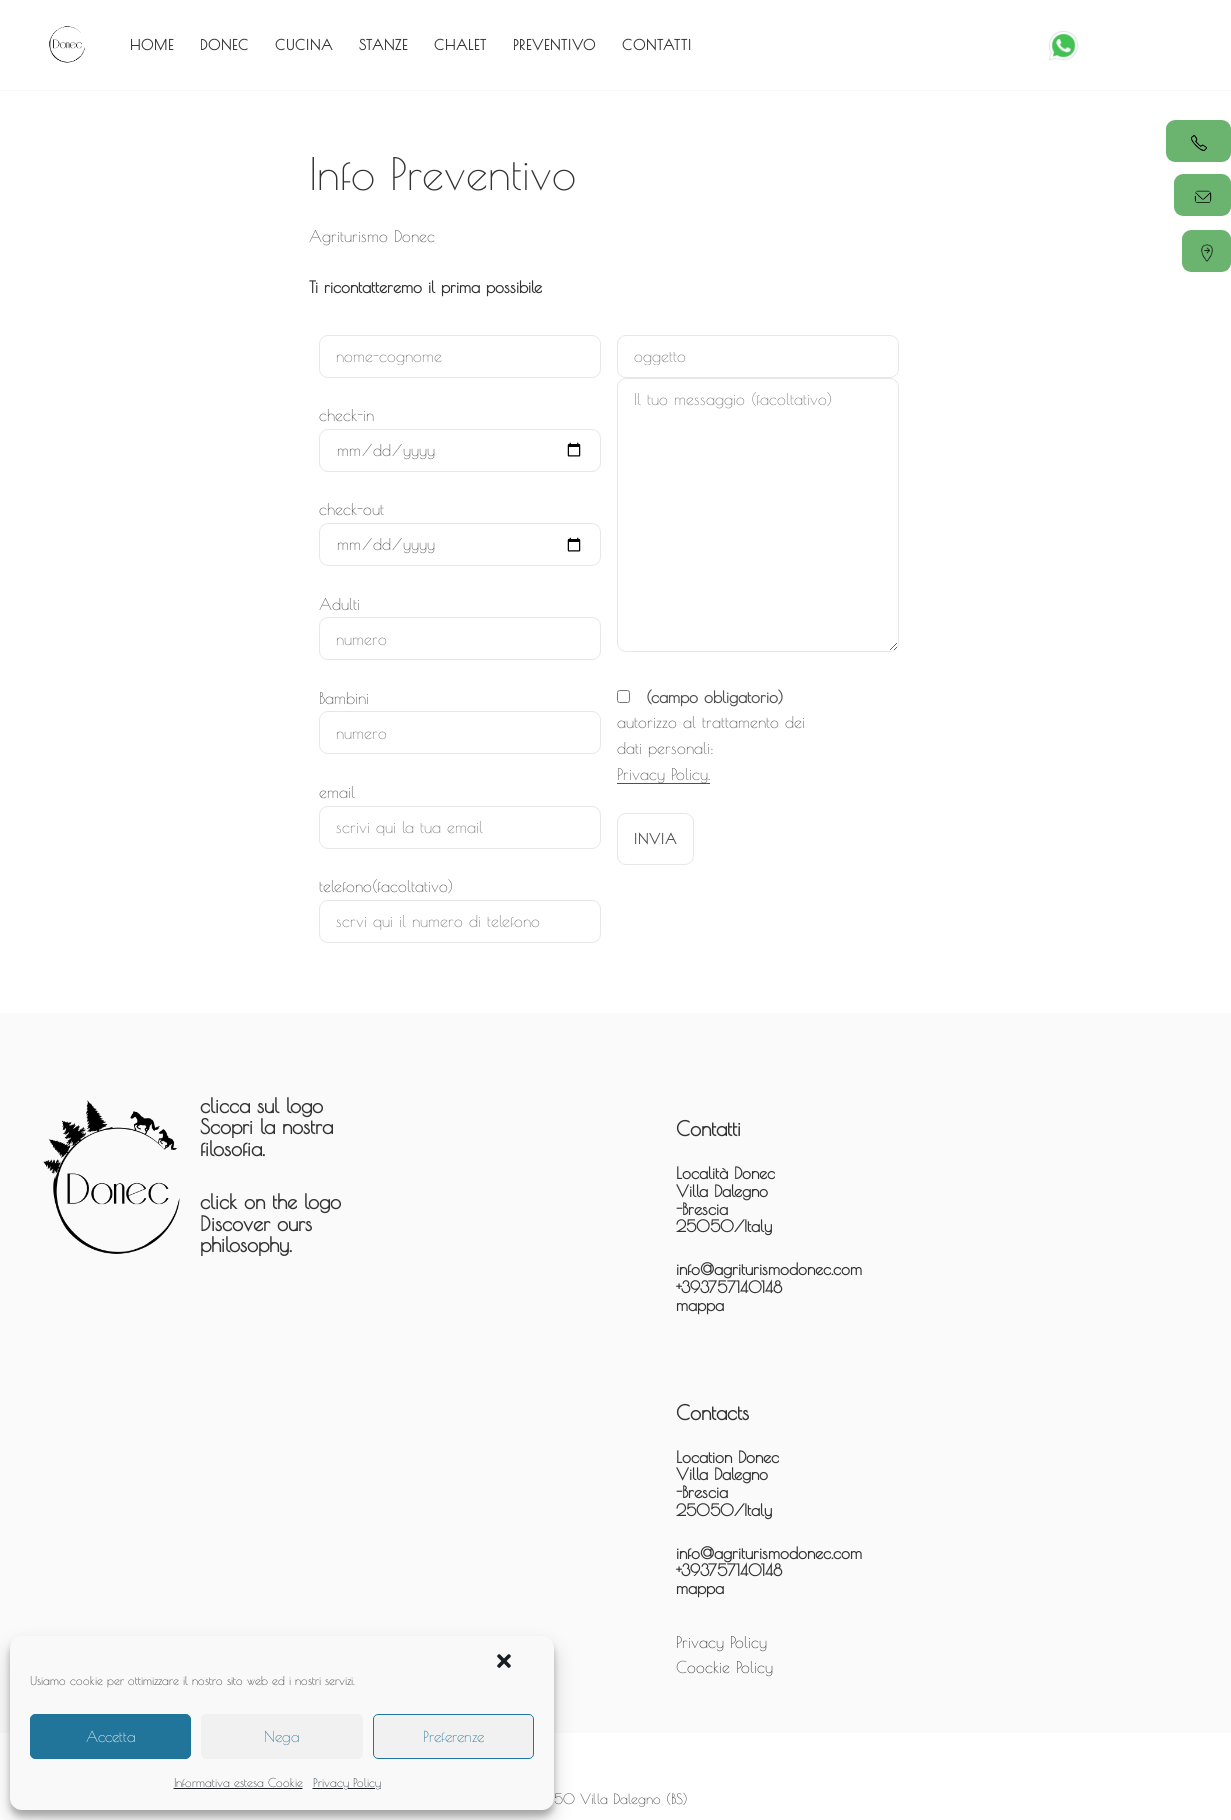 This screenshot has height=1820, width=1231. What do you see at coordinates (282, 1736) in the screenshot?
I see `Nega` at bounding box center [282, 1736].